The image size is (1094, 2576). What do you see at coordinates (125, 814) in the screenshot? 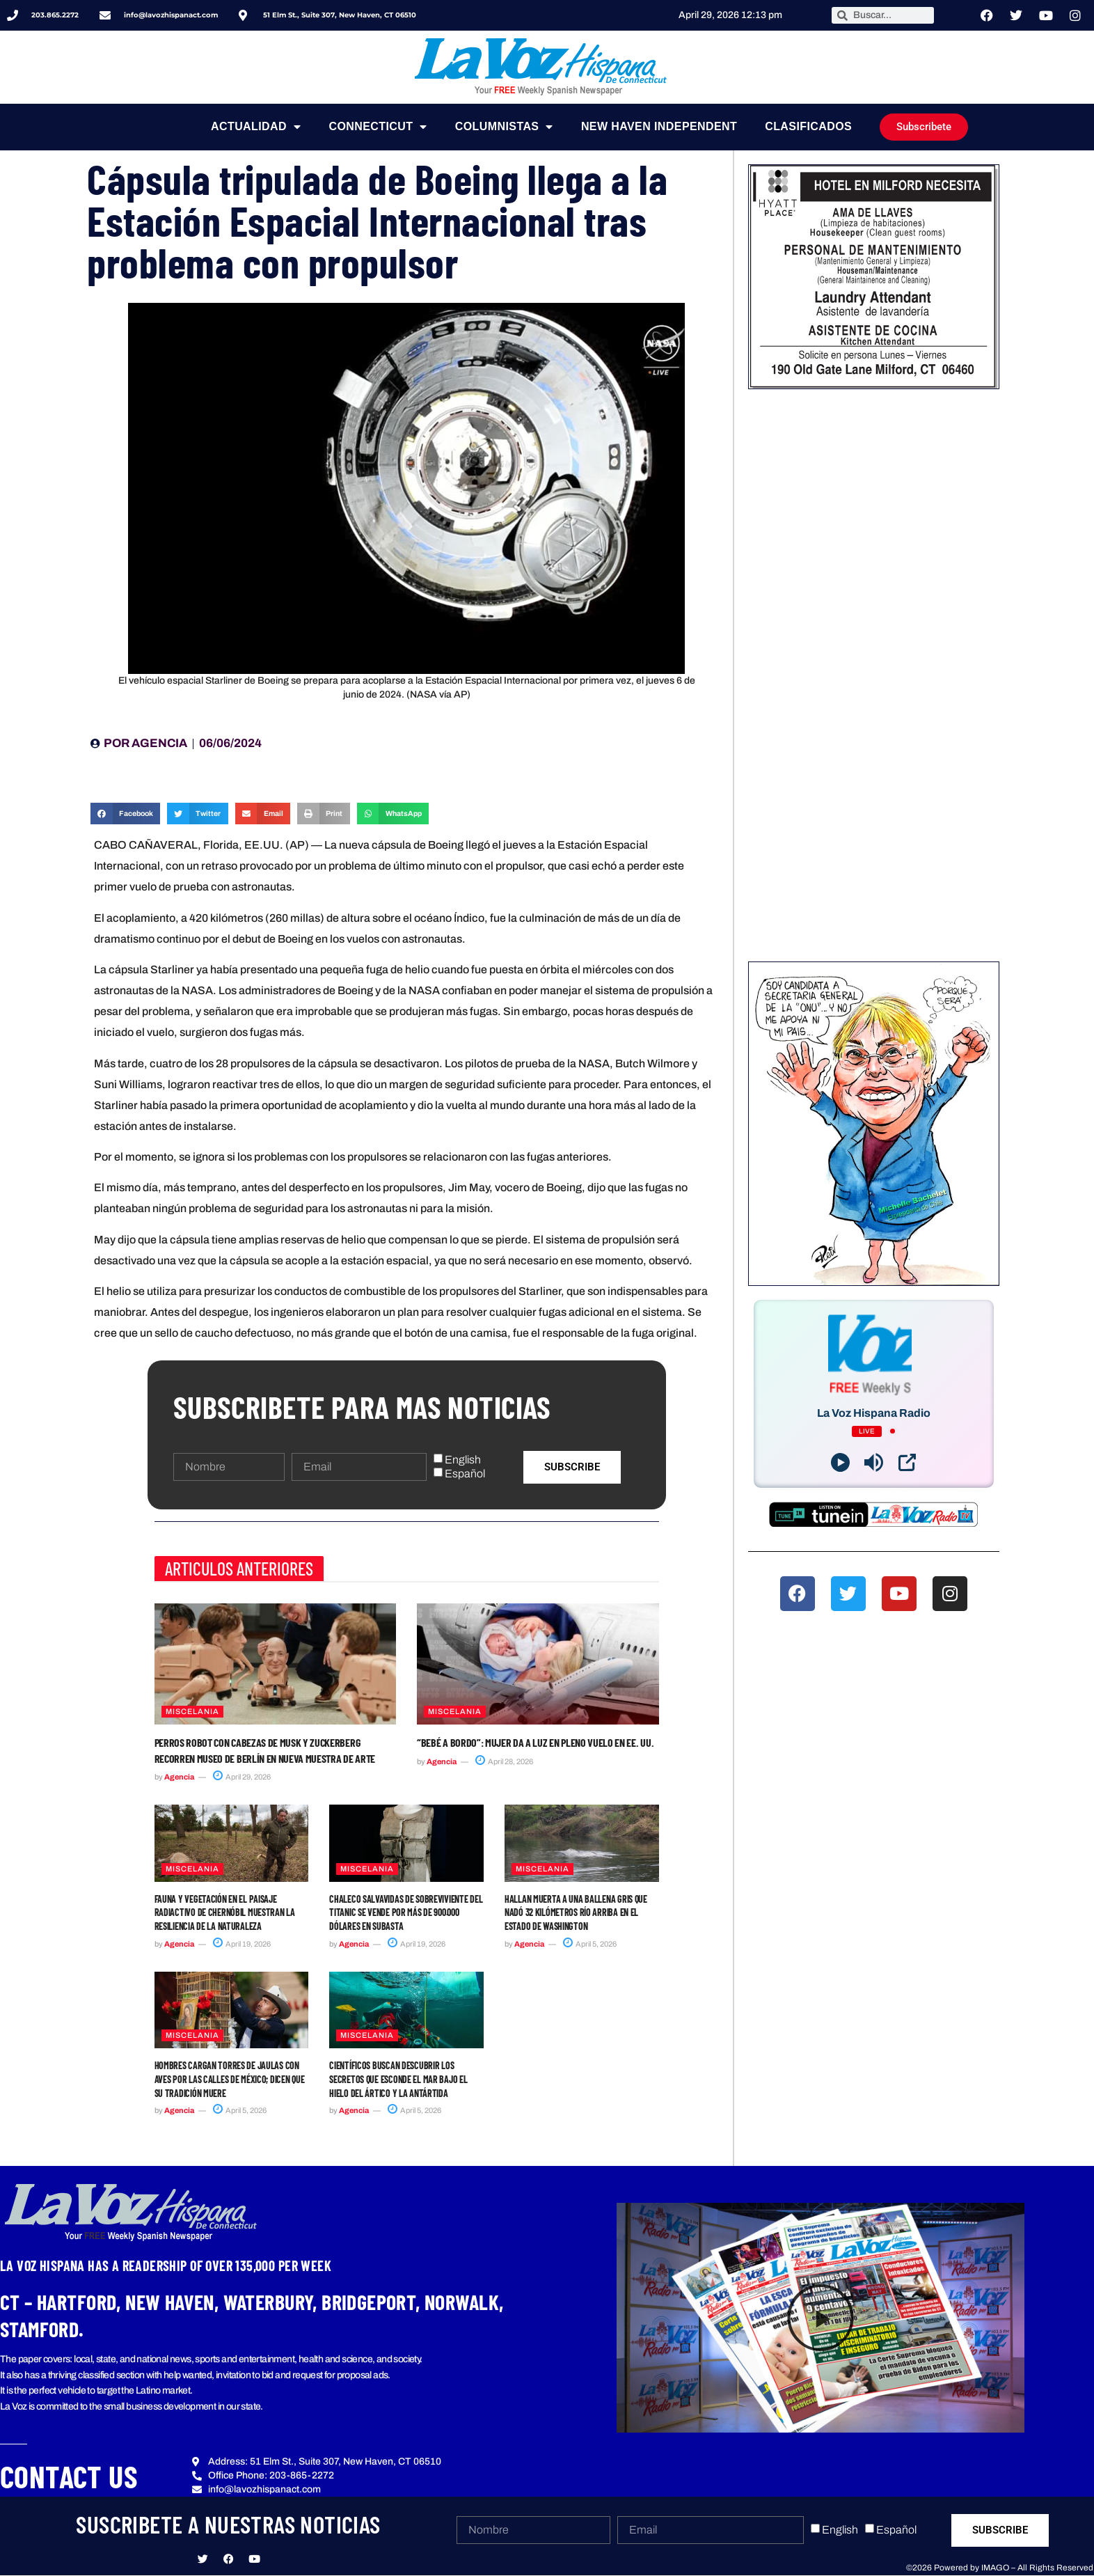
I see `[button]` at bounding box center [125, 814].